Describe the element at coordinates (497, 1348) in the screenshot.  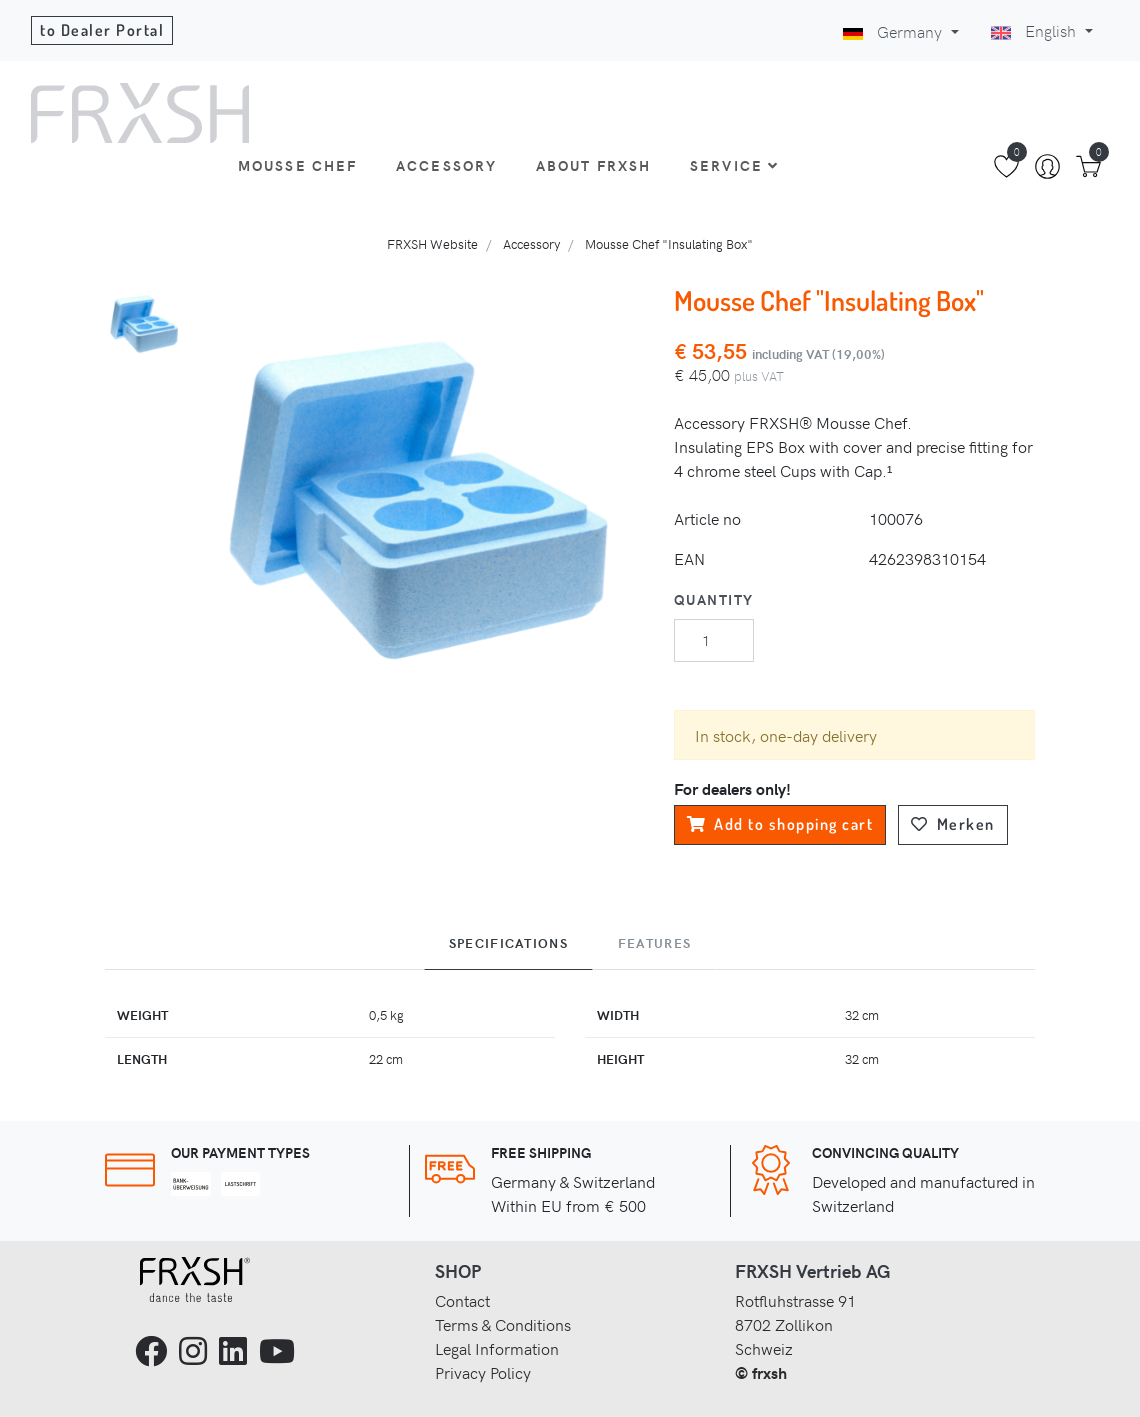
I see `Legal Information` at that location.